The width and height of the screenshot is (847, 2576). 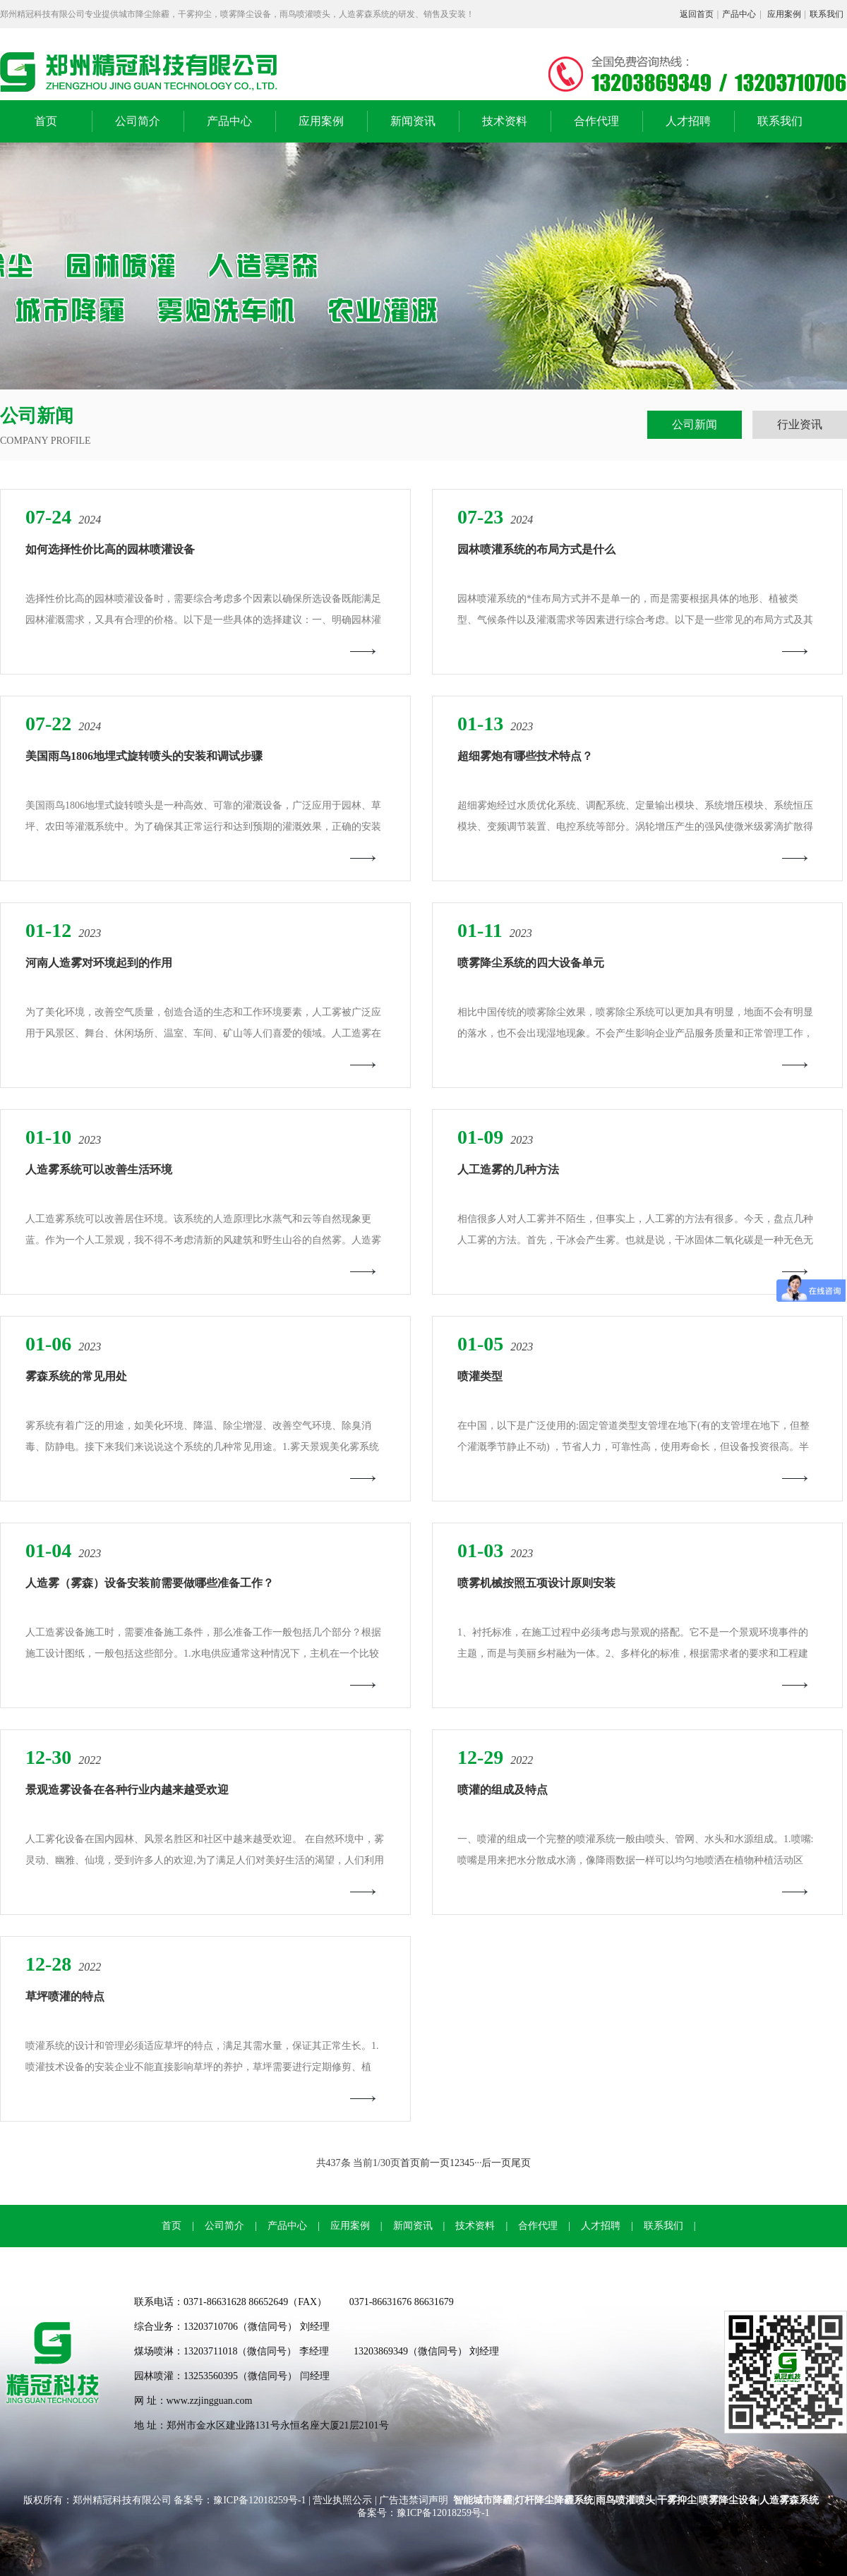 What do you see at coordinates (521, 2163) in the screenshot?
I see `尾页` at bounding box center [521, 2163].